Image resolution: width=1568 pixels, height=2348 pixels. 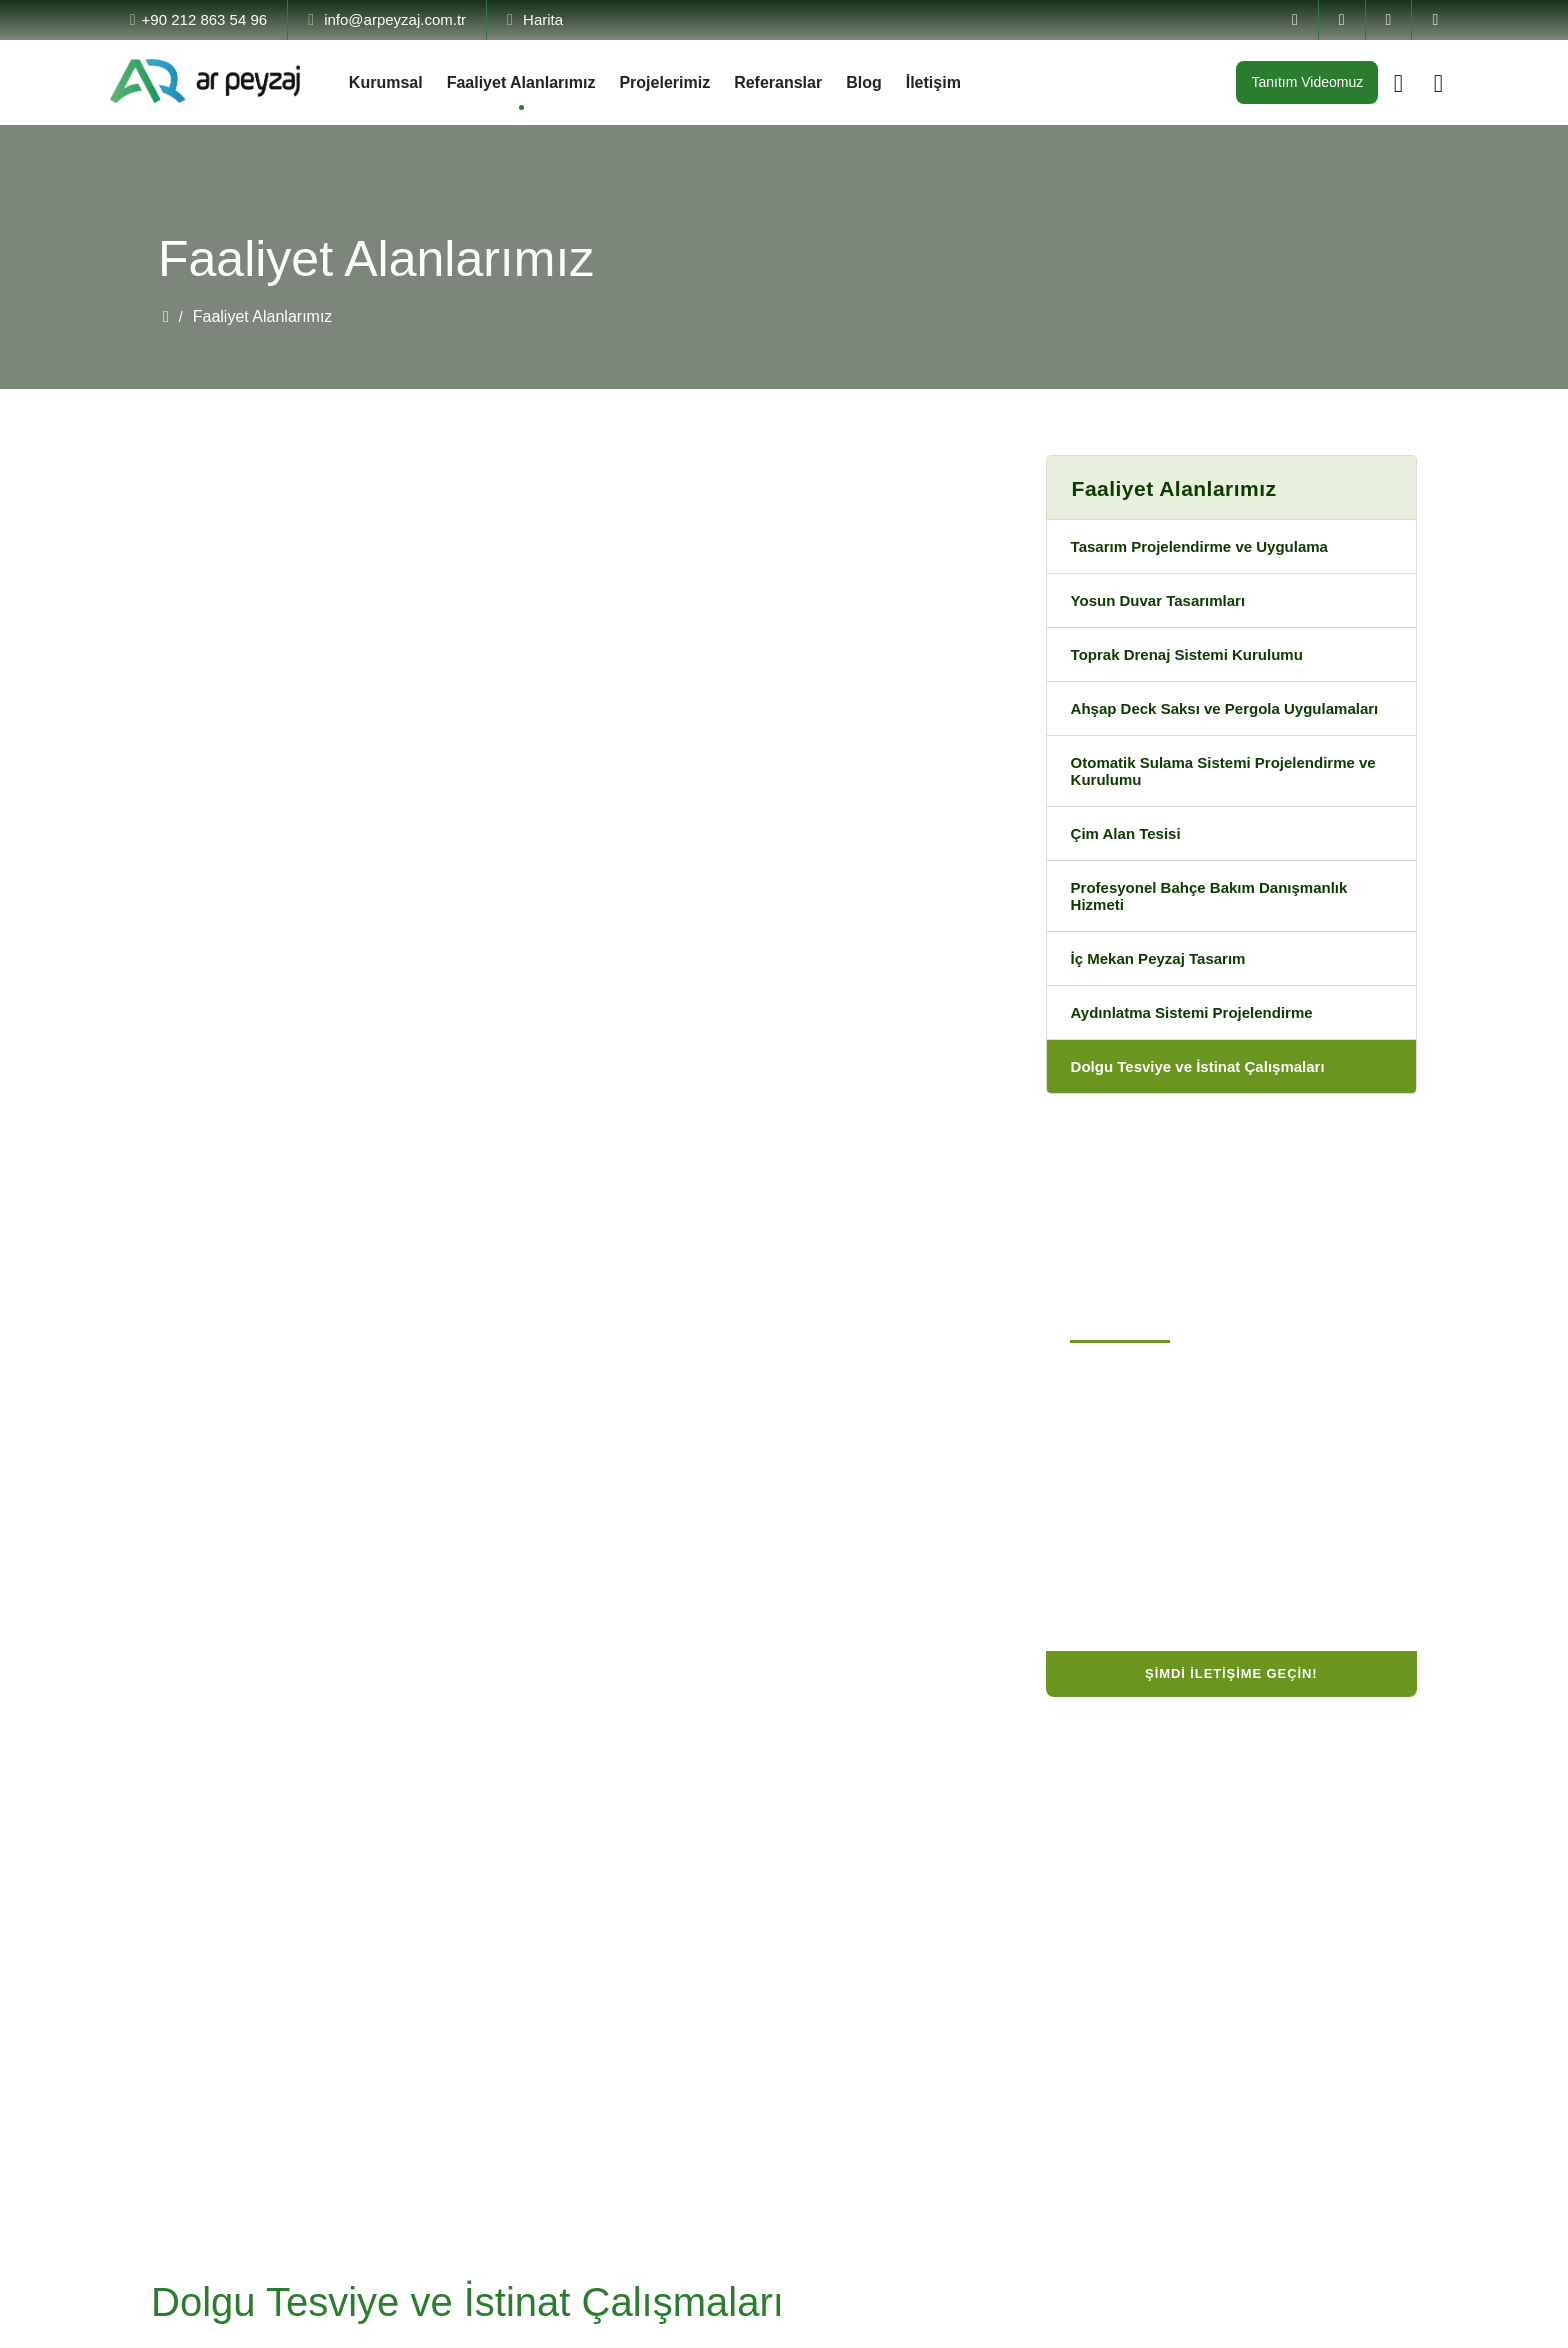 What do you see at coordinates (548, 943) in the screenshot?
I see `[button]` at bounding box center [548, 943].